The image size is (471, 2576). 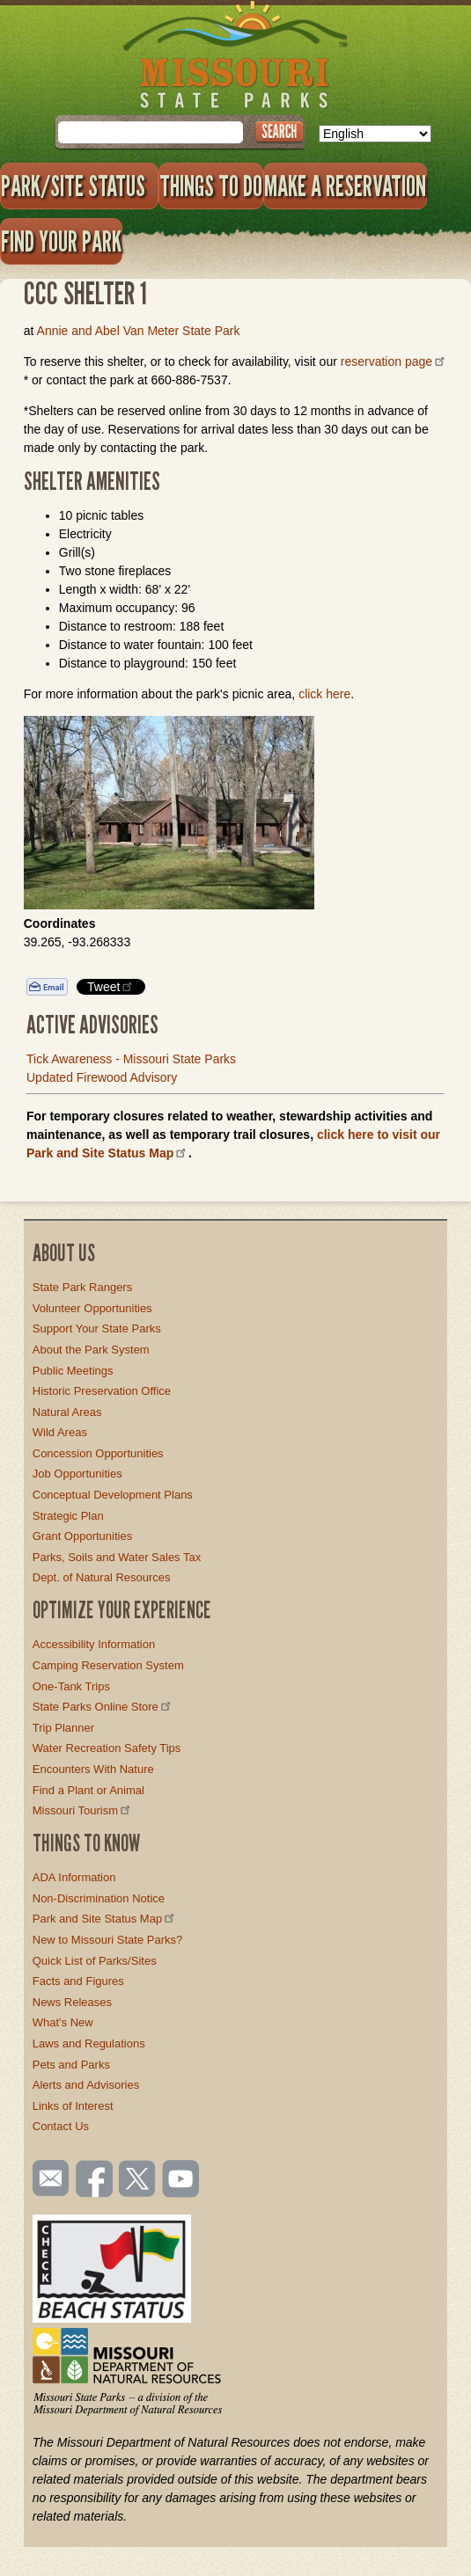 I want to click on click here, so click(x=324, y=694).